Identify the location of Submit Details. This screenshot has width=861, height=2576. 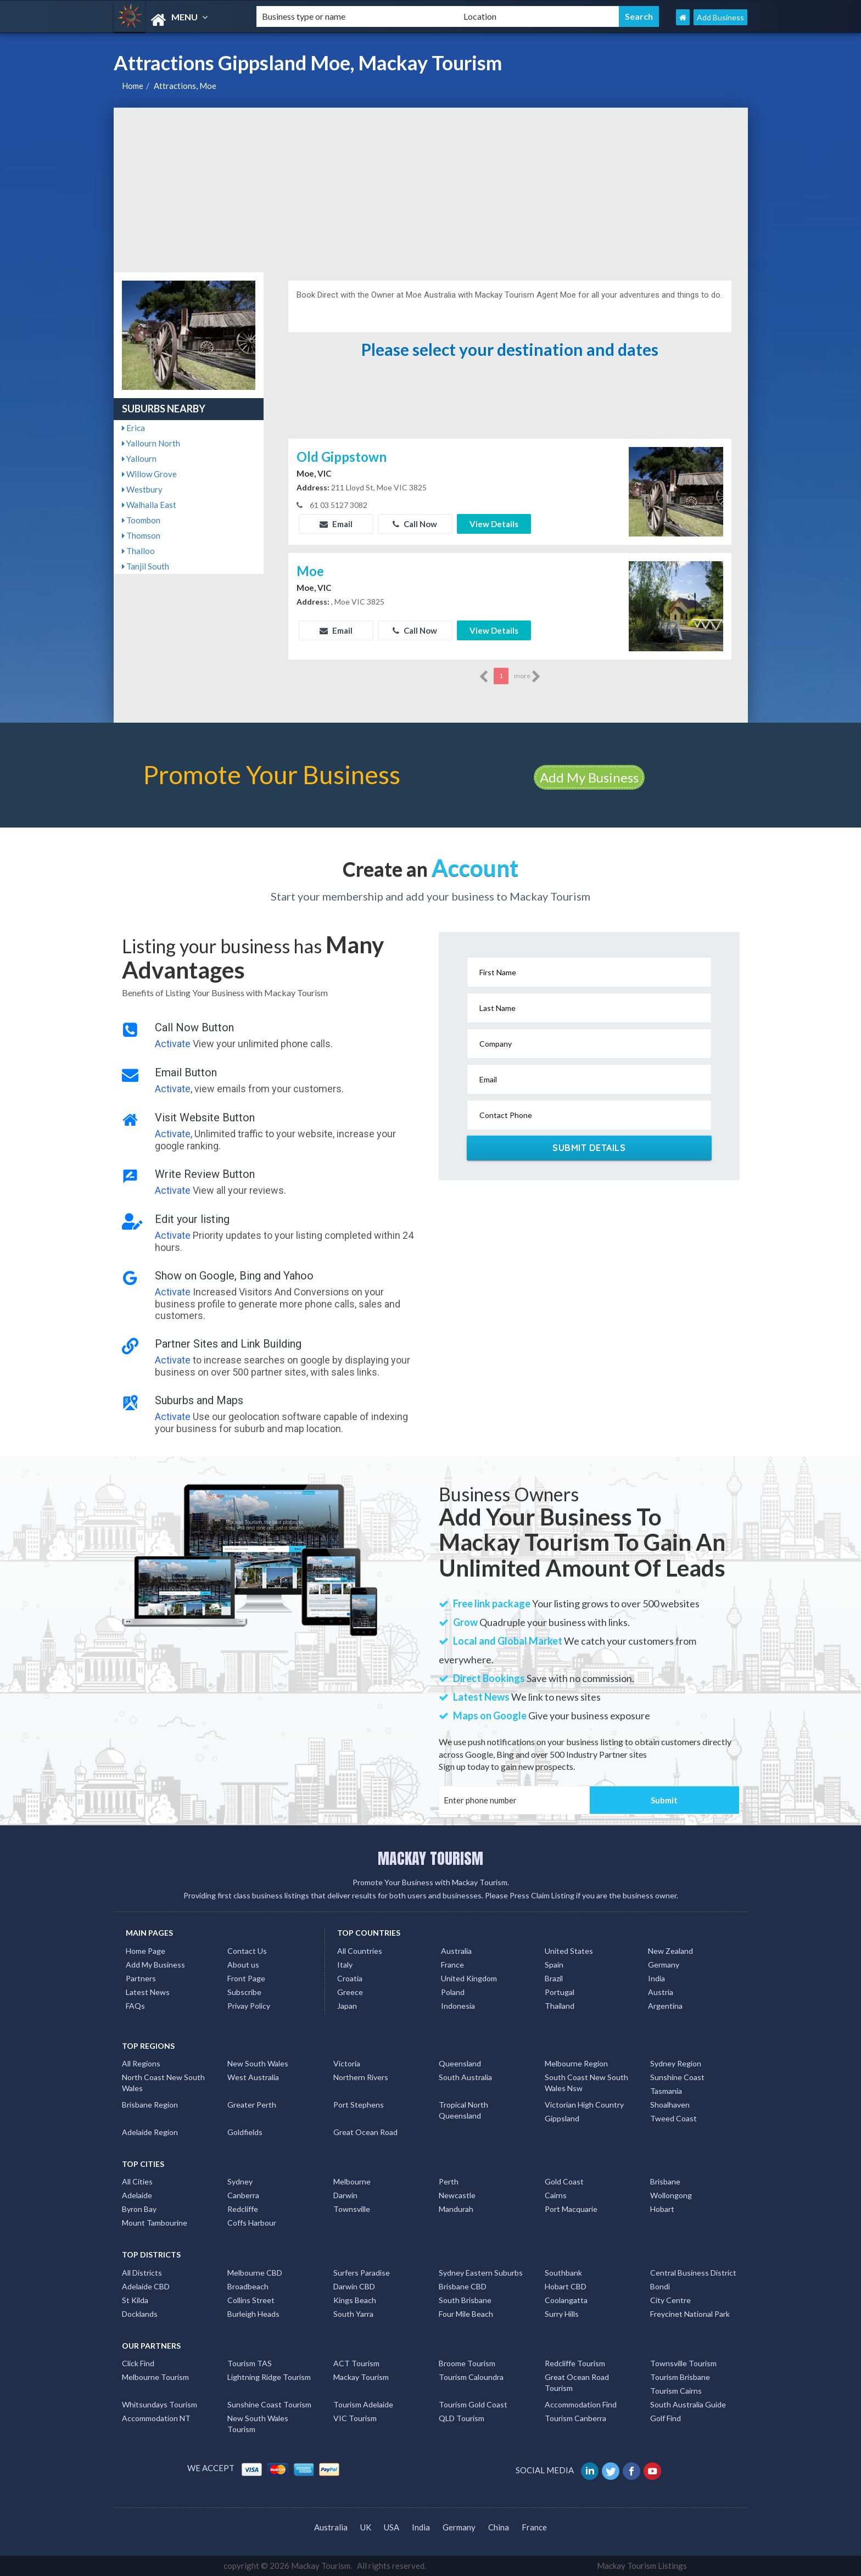
(588, 1147).